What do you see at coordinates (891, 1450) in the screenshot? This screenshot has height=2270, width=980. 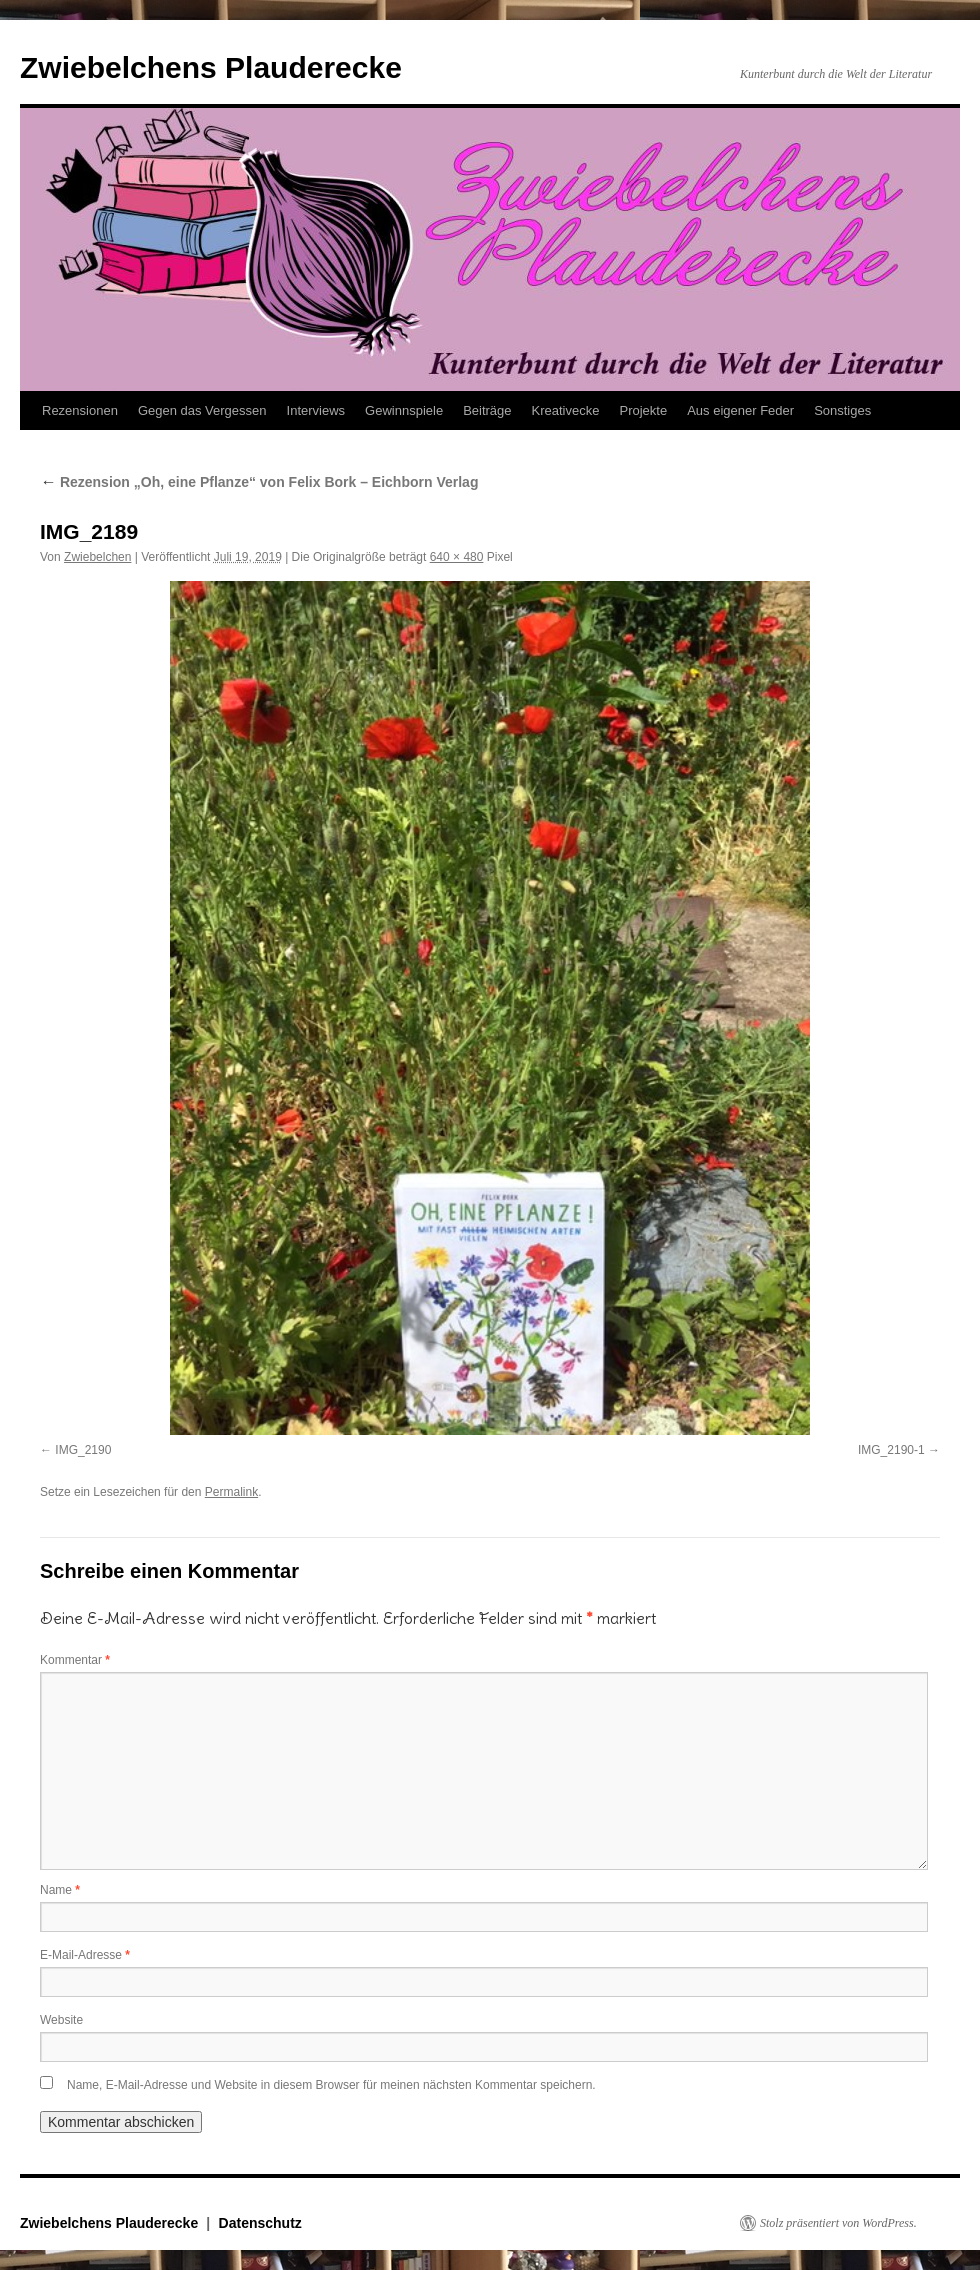 I see `IMG_2190-1` at bounding box center [891, 1450].